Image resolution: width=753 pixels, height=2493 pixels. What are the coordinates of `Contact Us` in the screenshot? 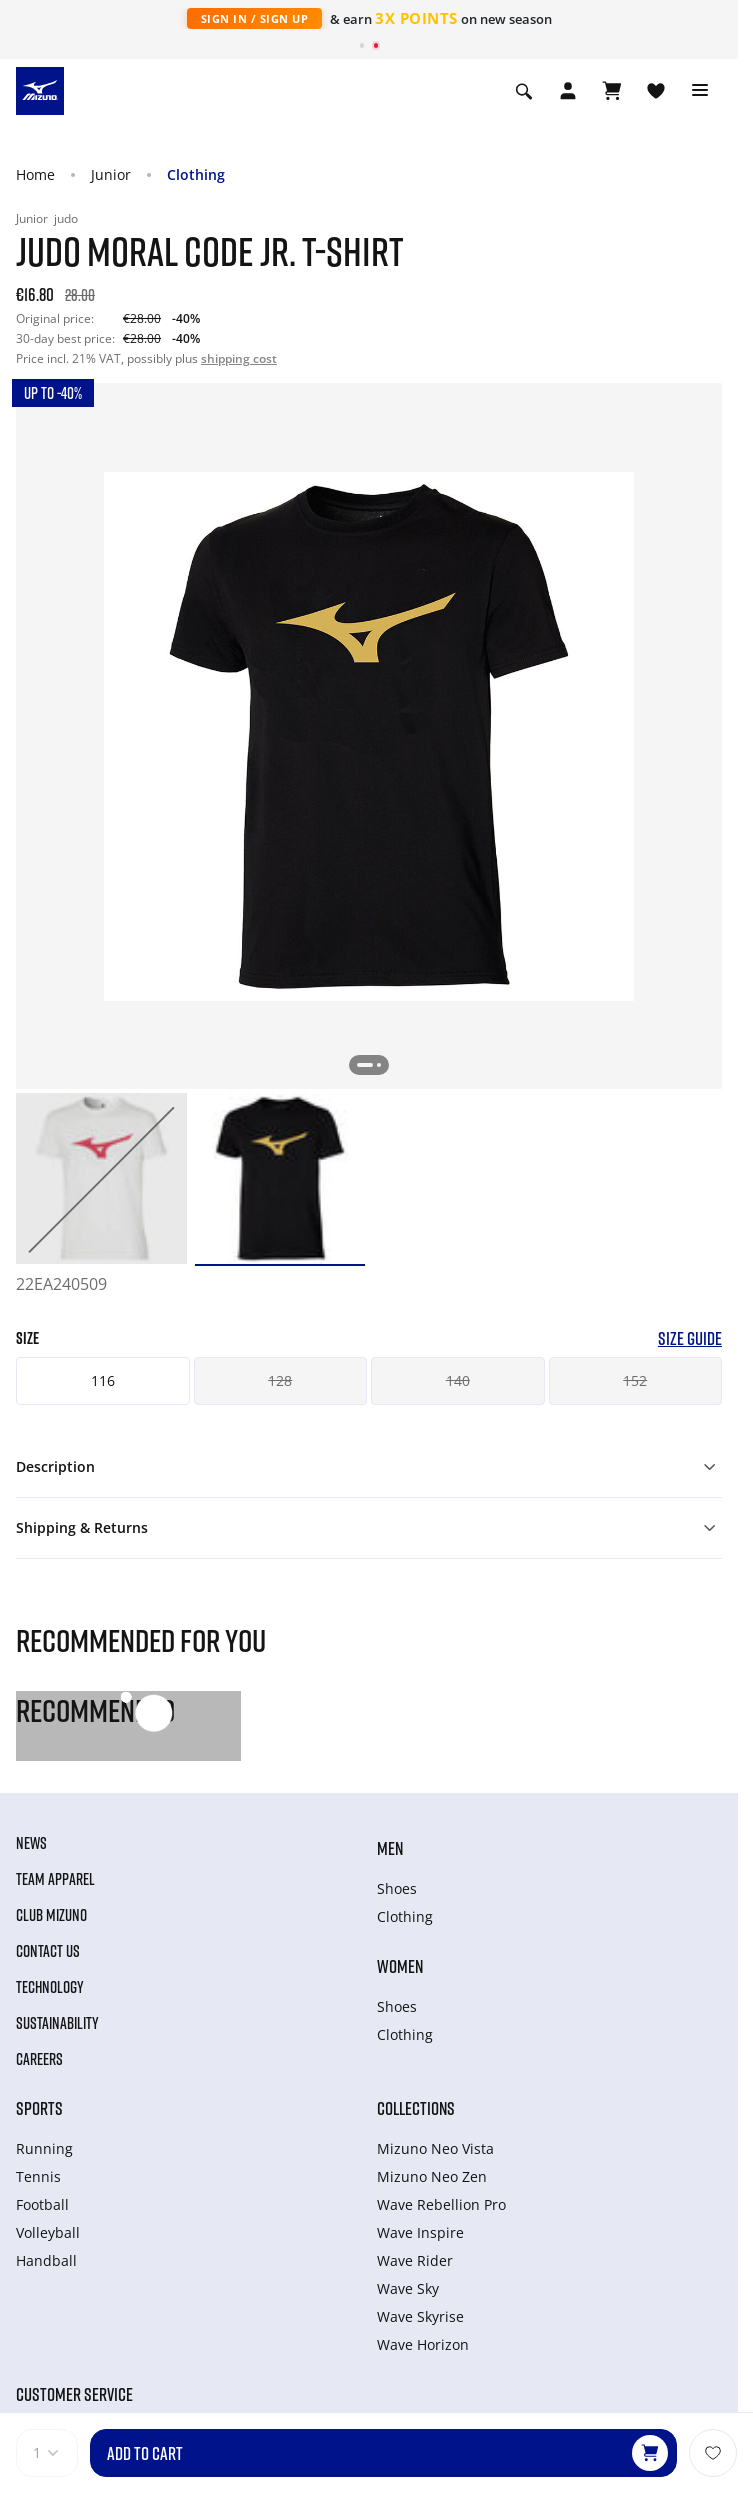 It's located at (48, 1951).